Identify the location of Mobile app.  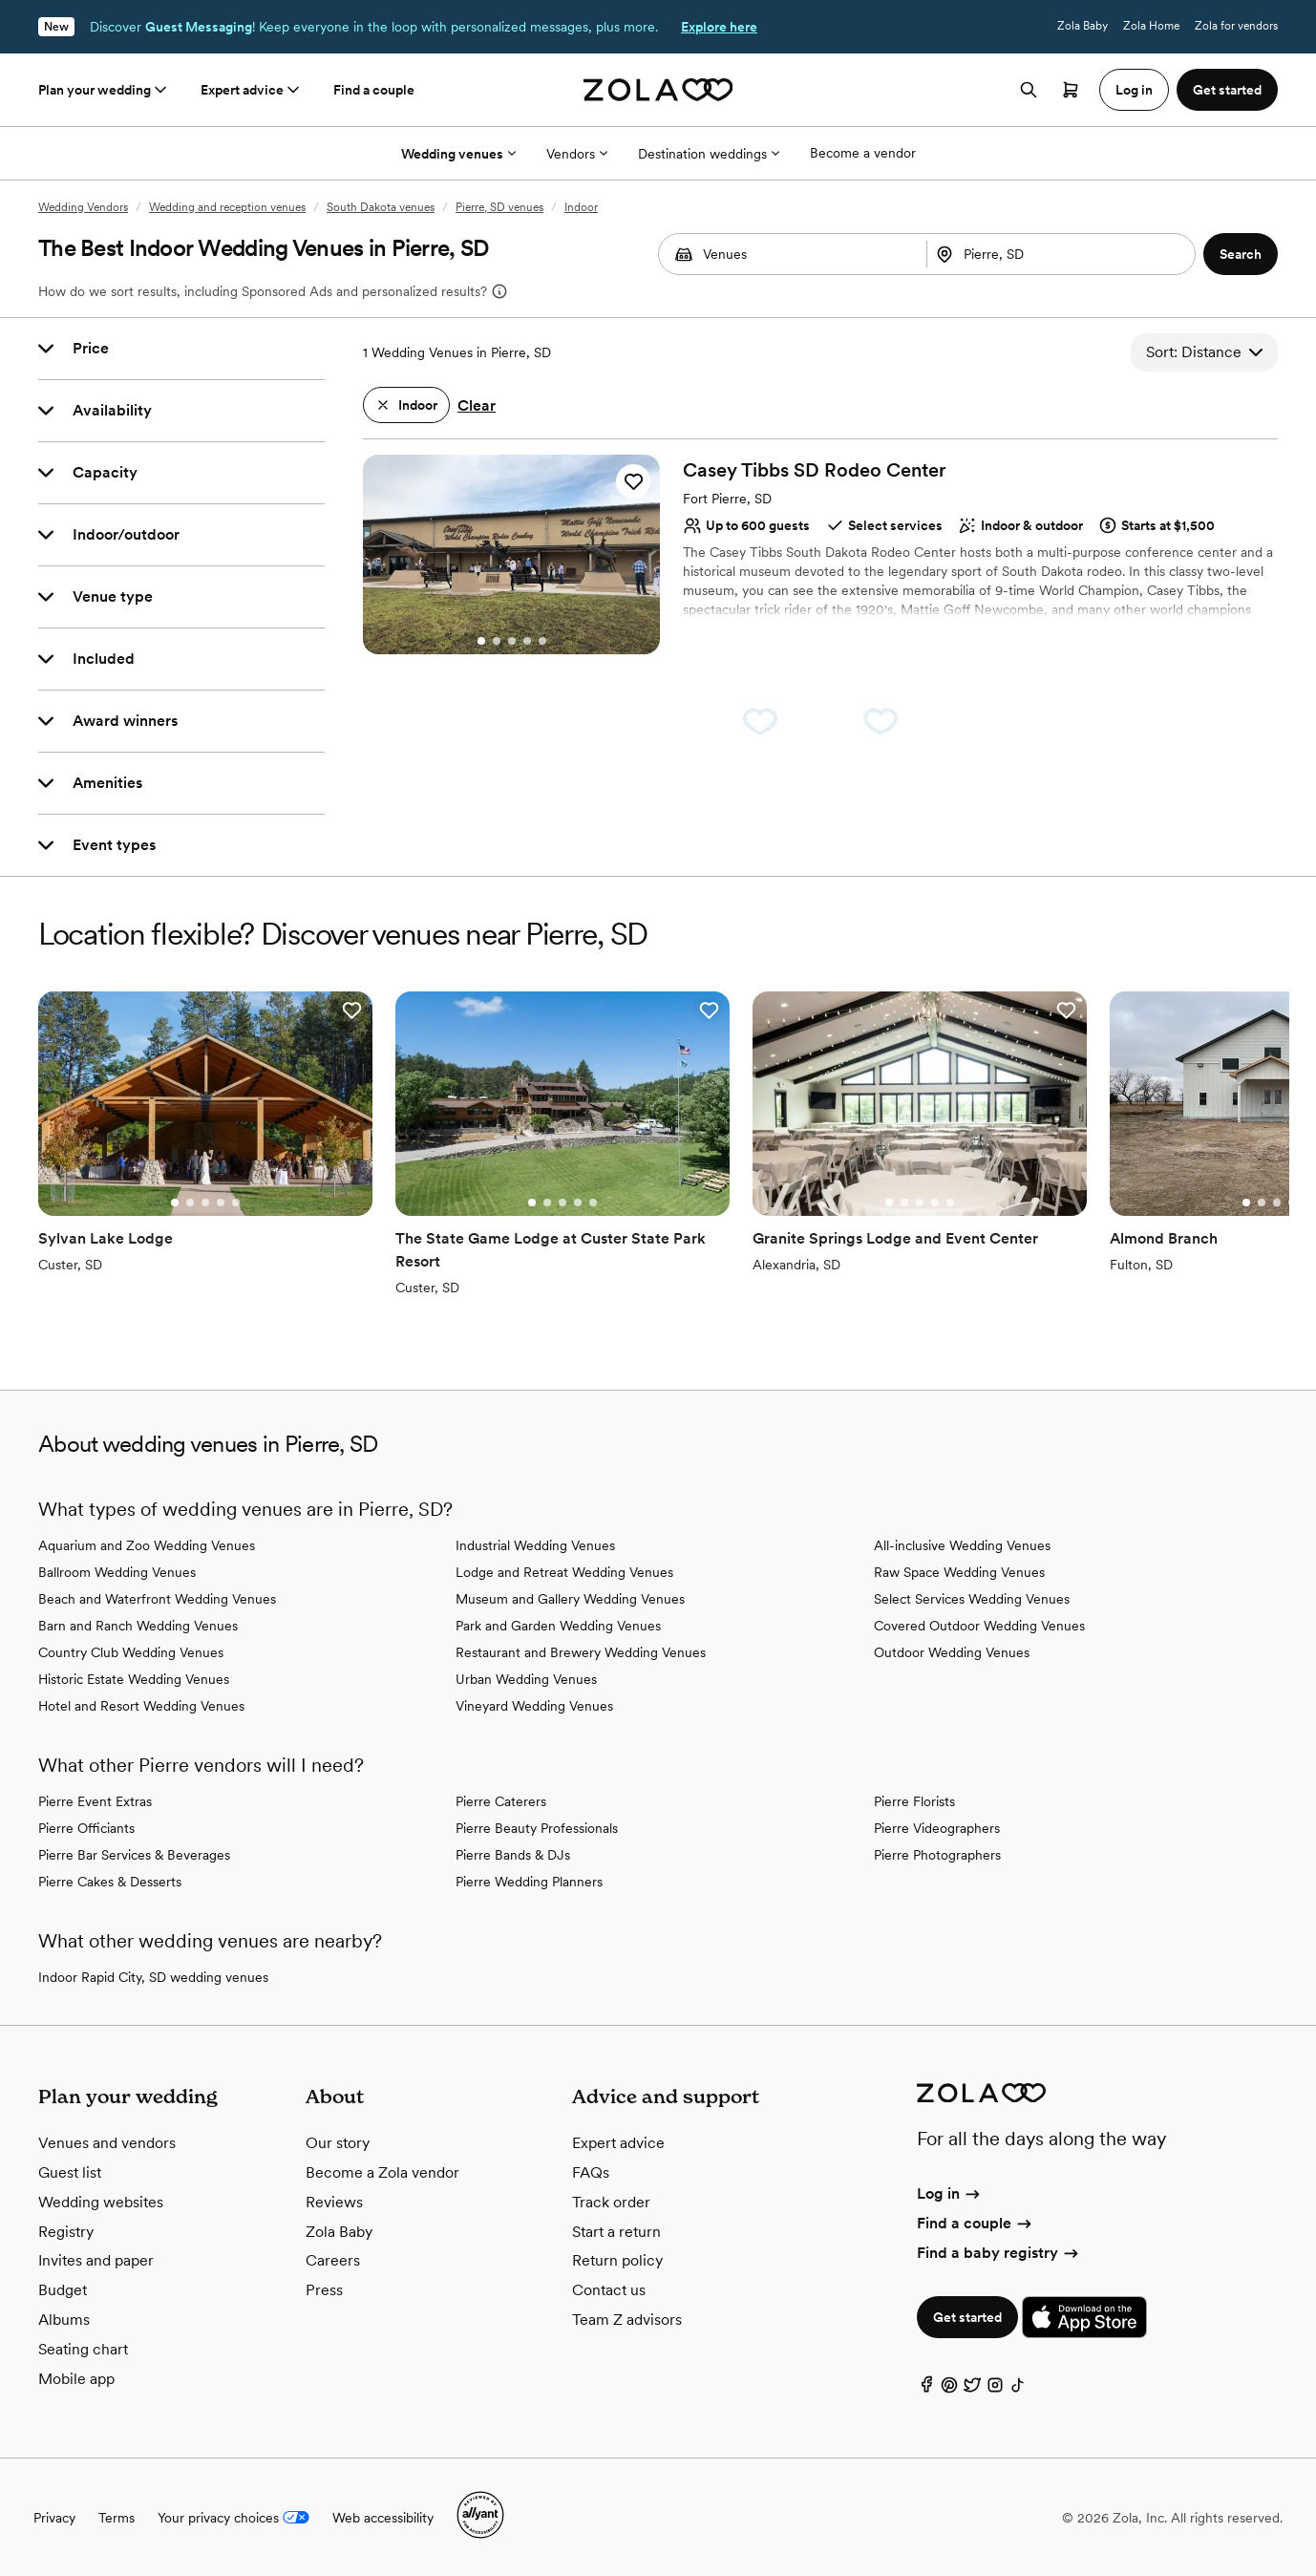
(76, 2379).